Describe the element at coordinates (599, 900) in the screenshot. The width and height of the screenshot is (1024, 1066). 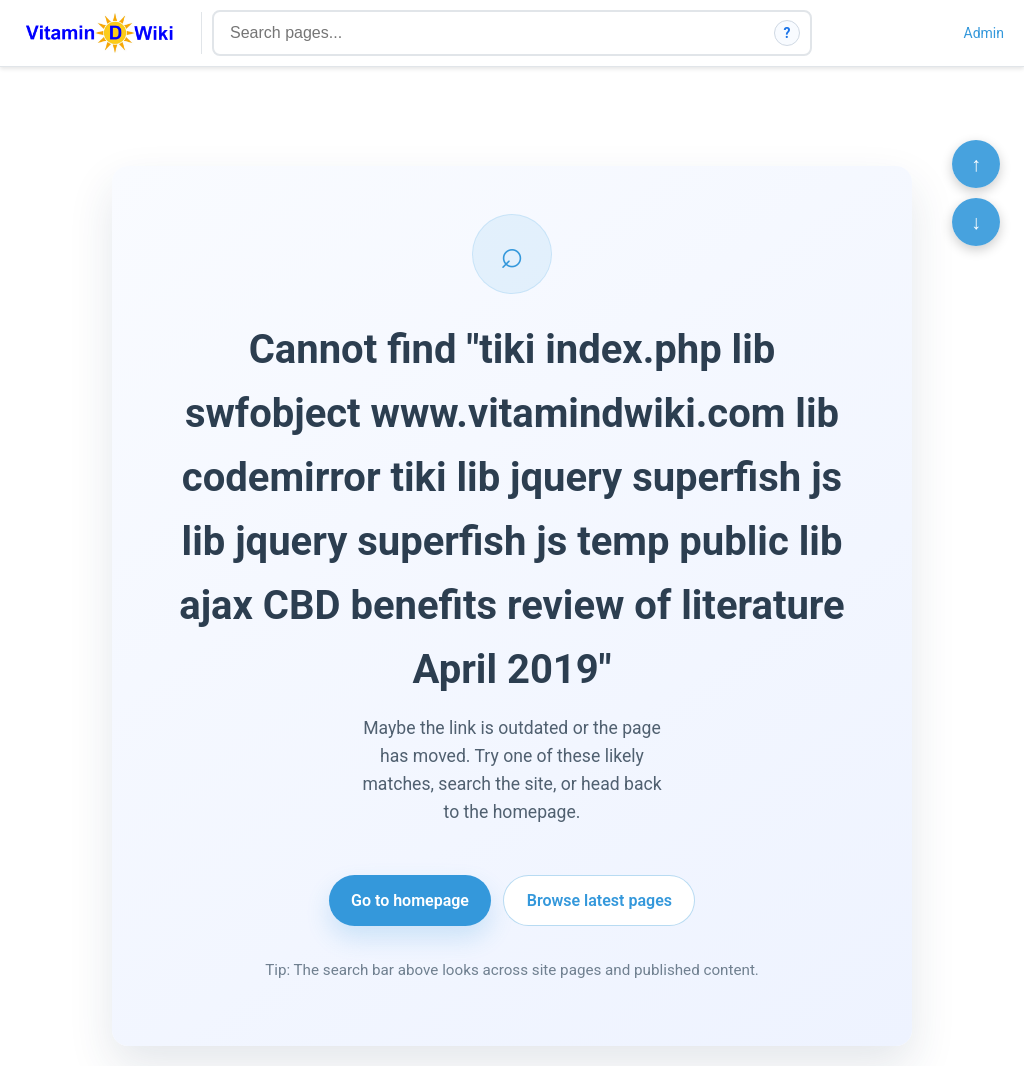
I see `Browse latest pages` at that location.